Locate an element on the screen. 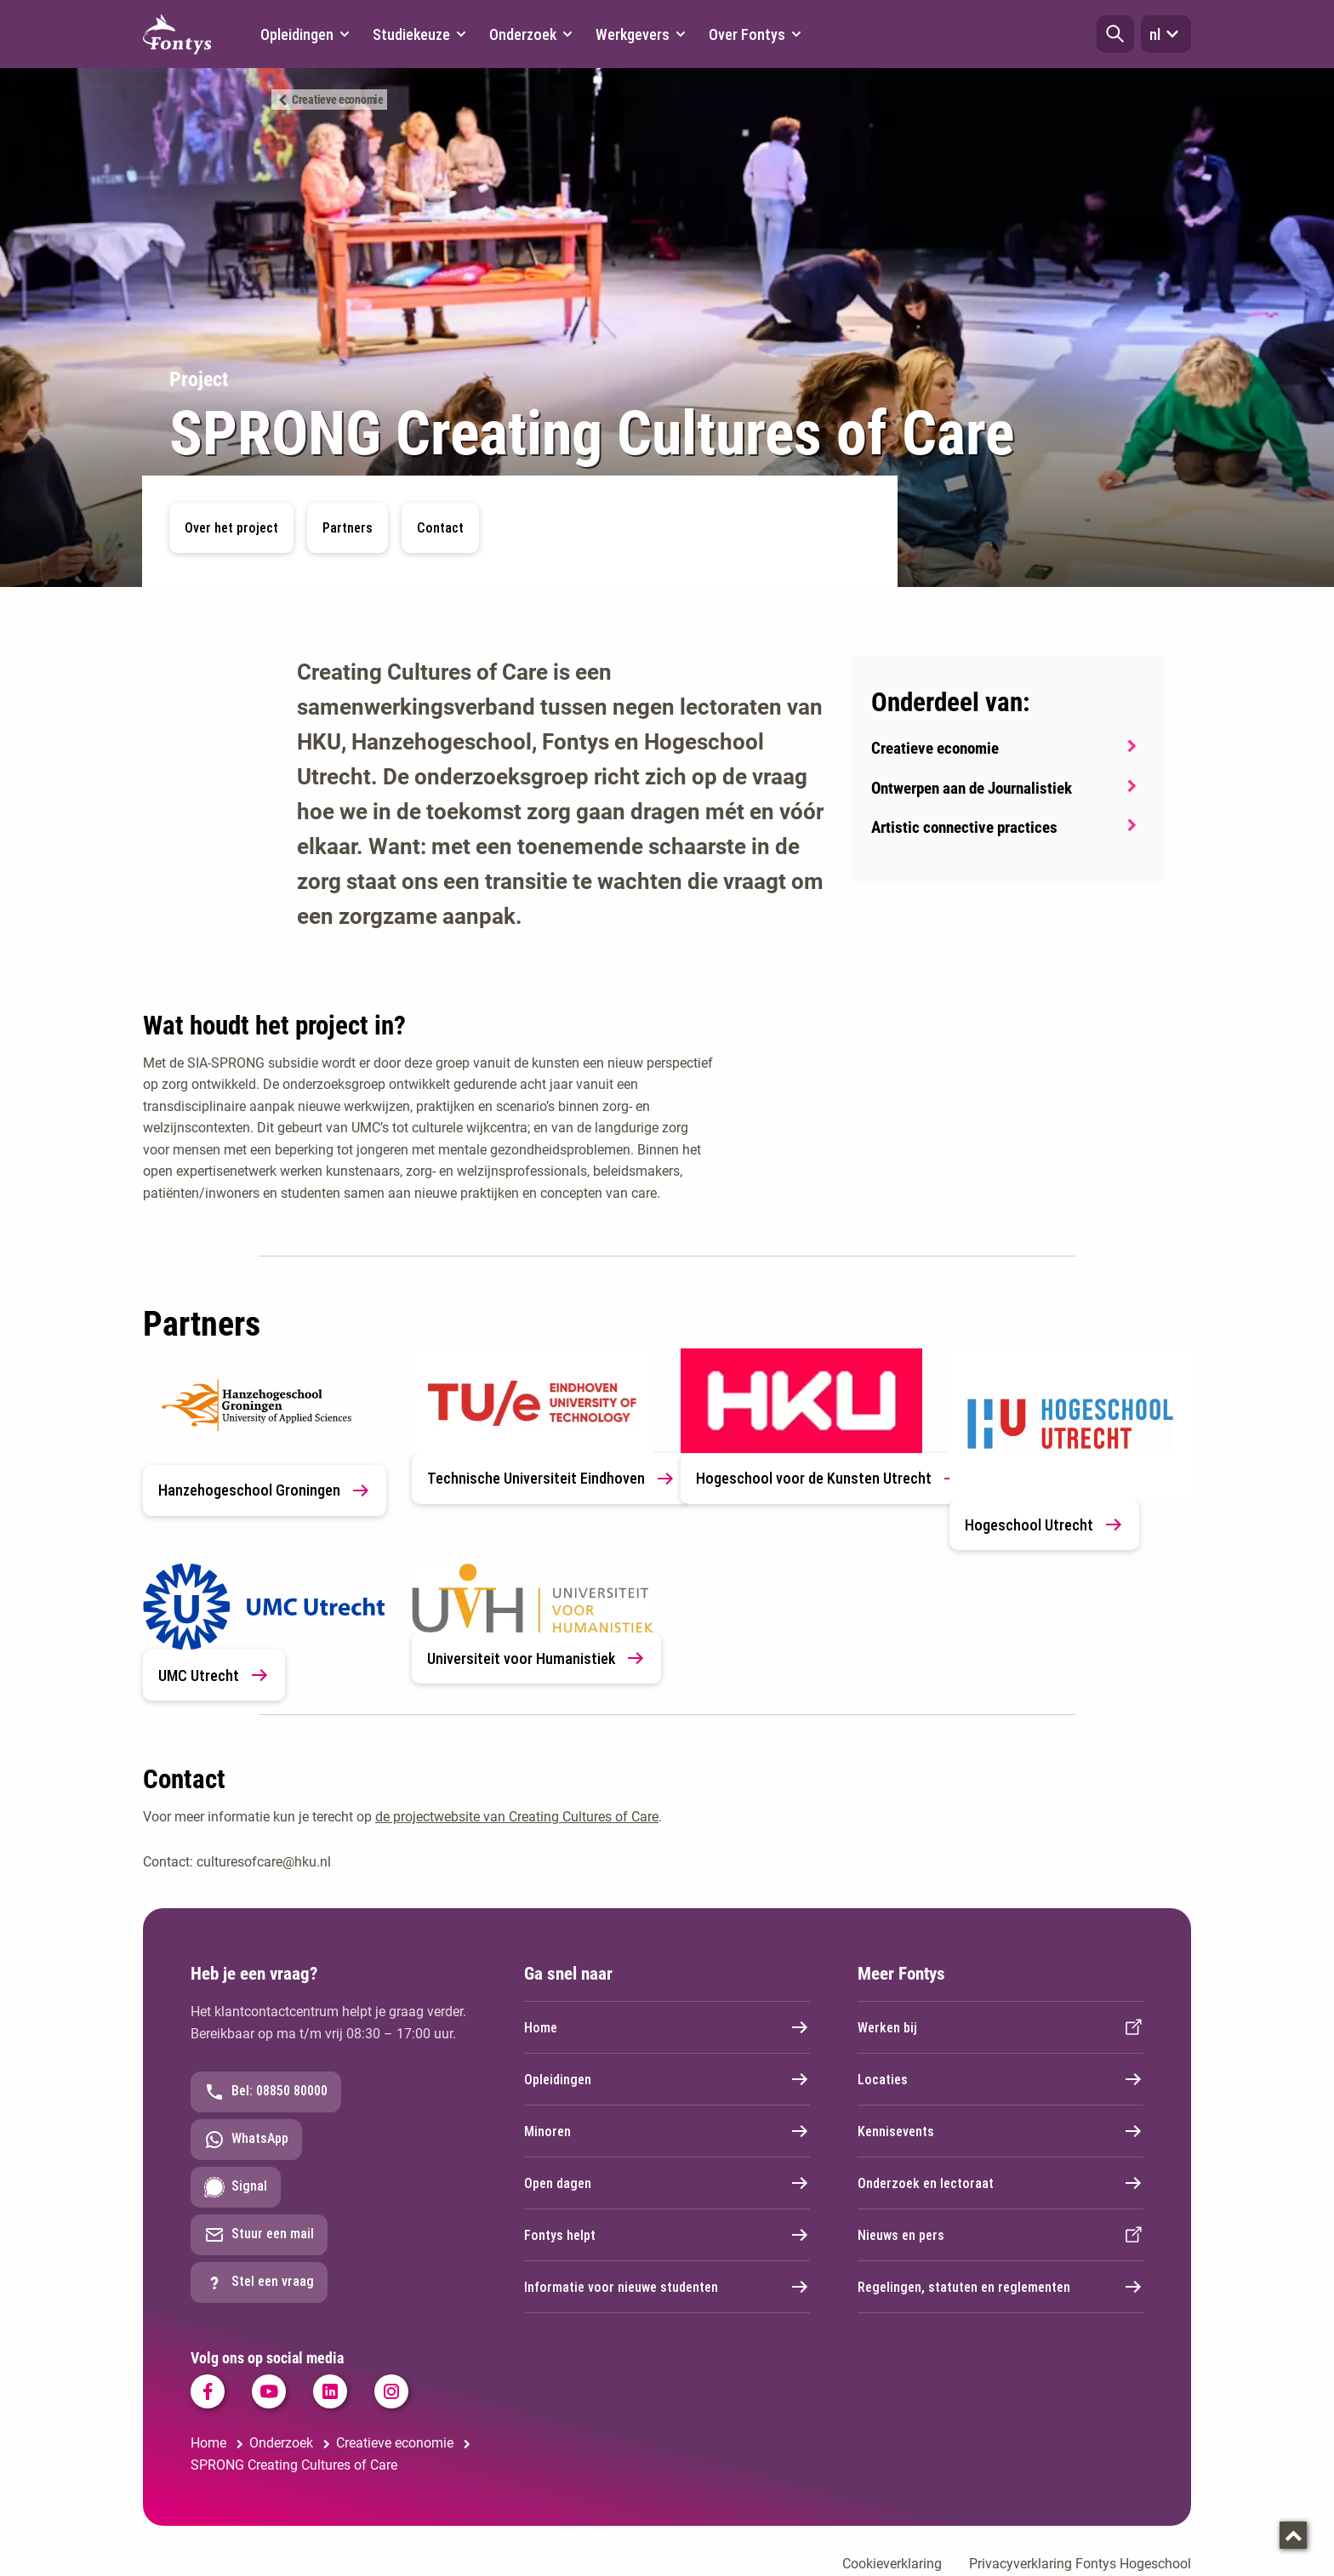  Bel: 08850 80000 is located at coordinates (266, 2092).